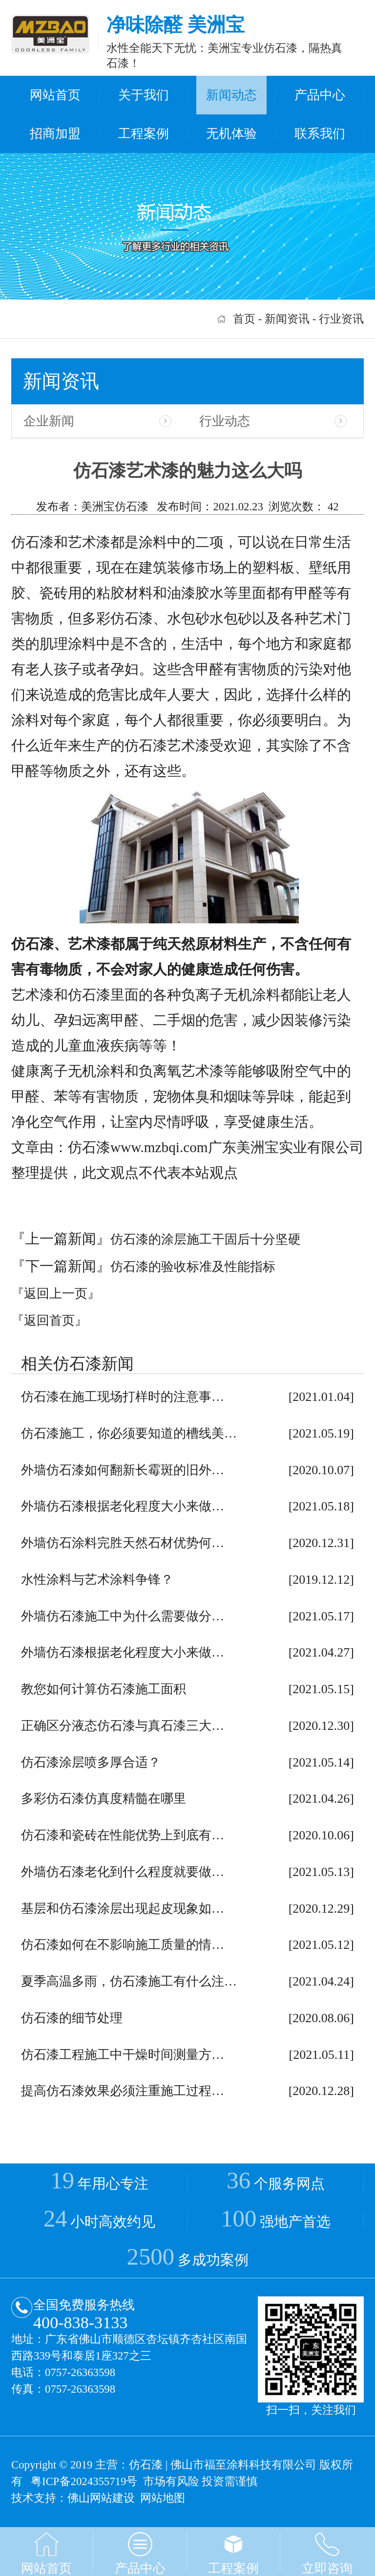 This screenshot has height=2576, width=375. What do you see at coordinates (244, 319) in the screenshot?
I see `首页` at bounding box center [244, 319].